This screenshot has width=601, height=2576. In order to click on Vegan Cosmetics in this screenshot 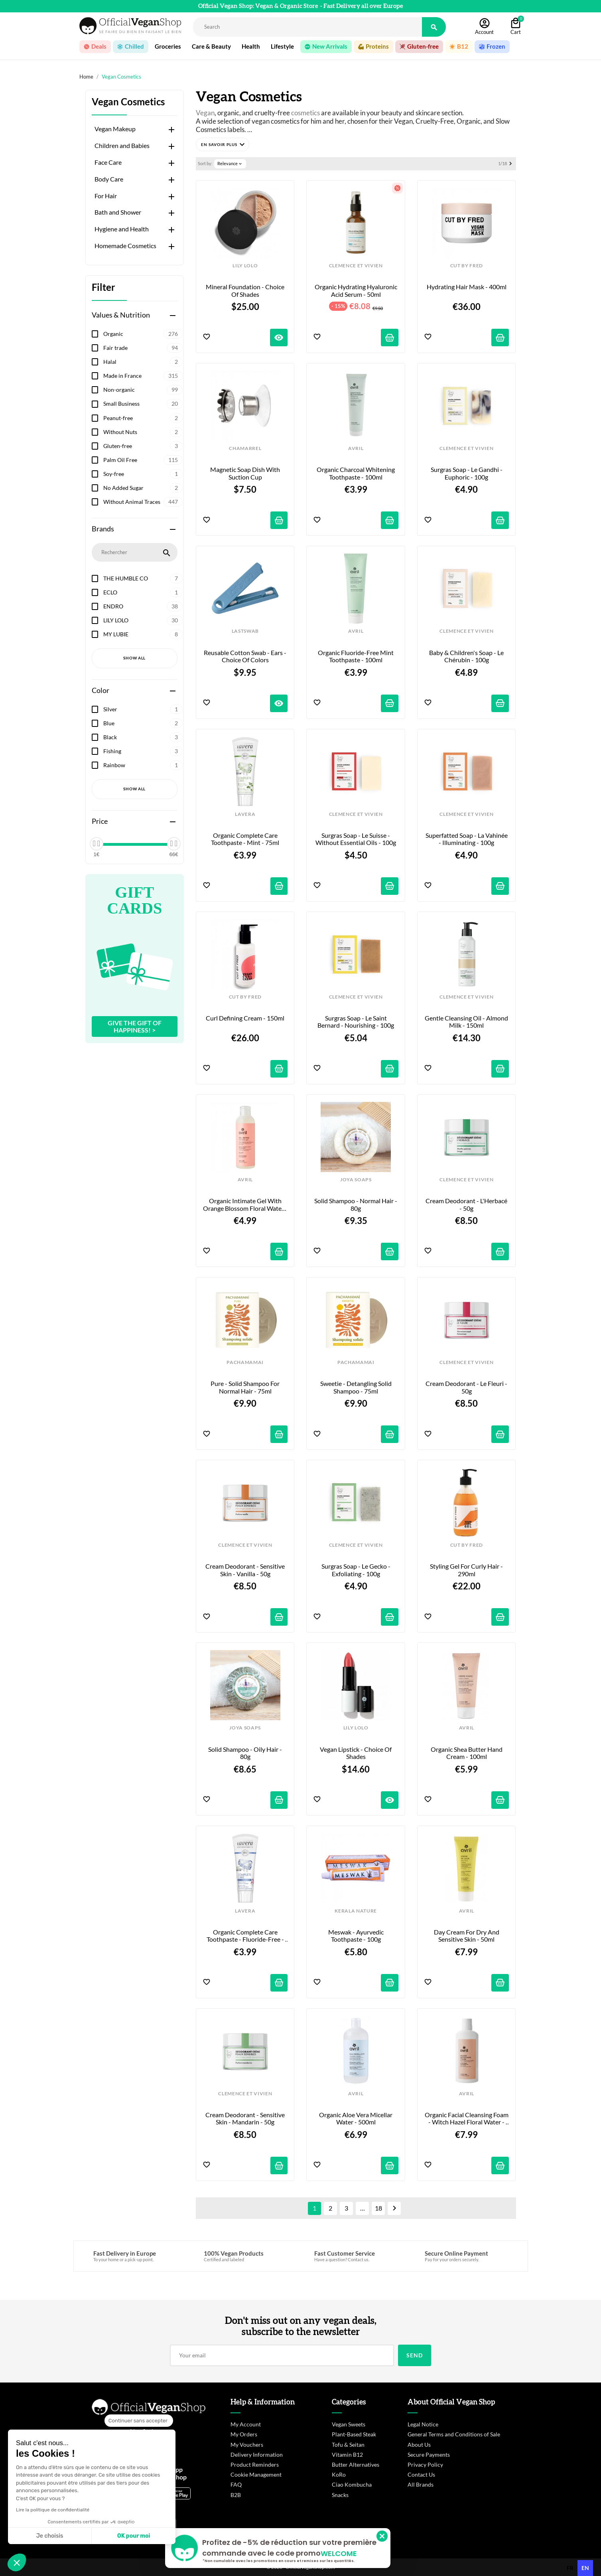, I will do `click(128, 101)`.